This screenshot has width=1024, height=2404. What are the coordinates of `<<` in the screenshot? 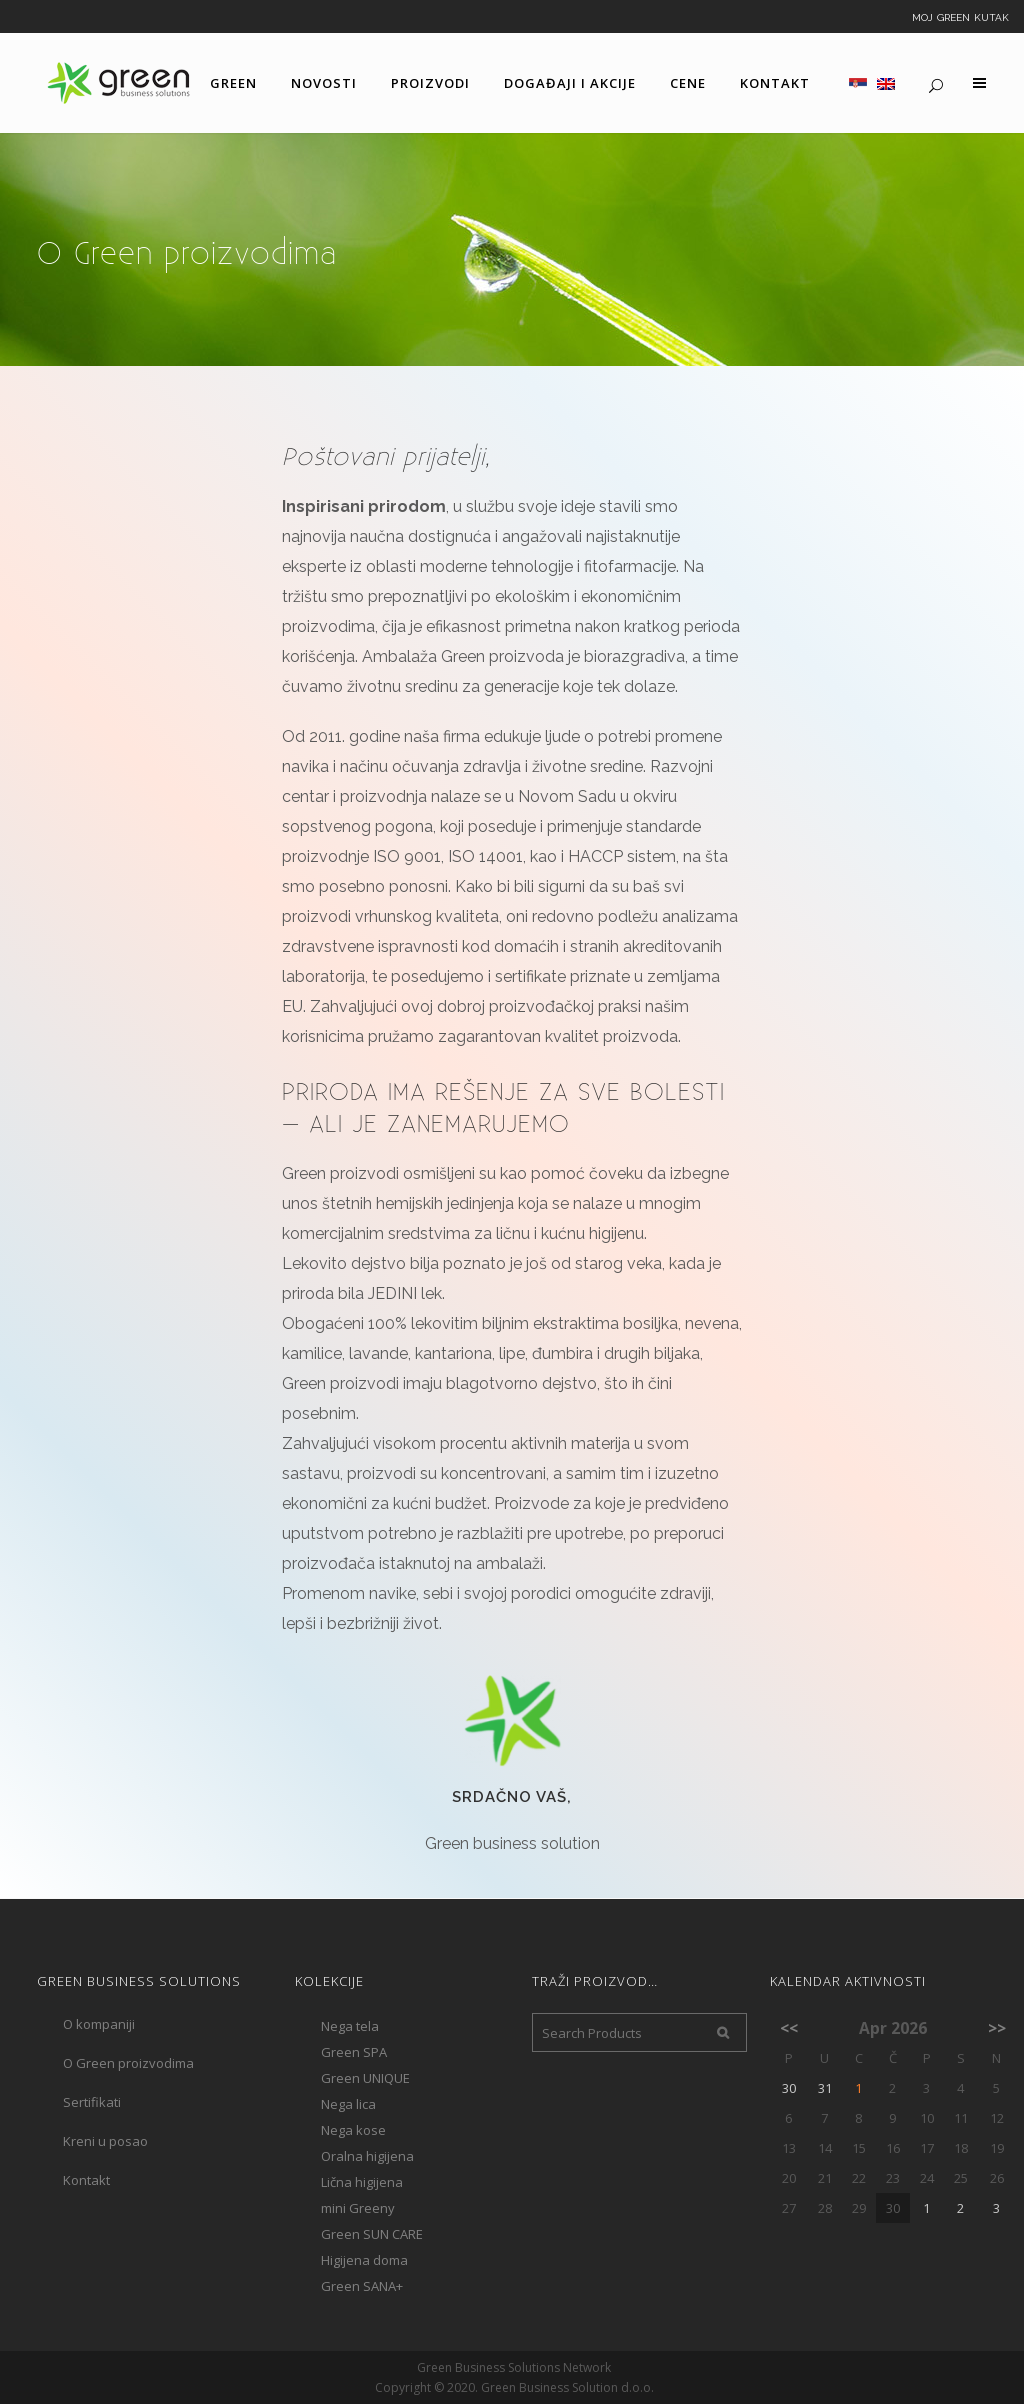 It's located at (789, 2028).